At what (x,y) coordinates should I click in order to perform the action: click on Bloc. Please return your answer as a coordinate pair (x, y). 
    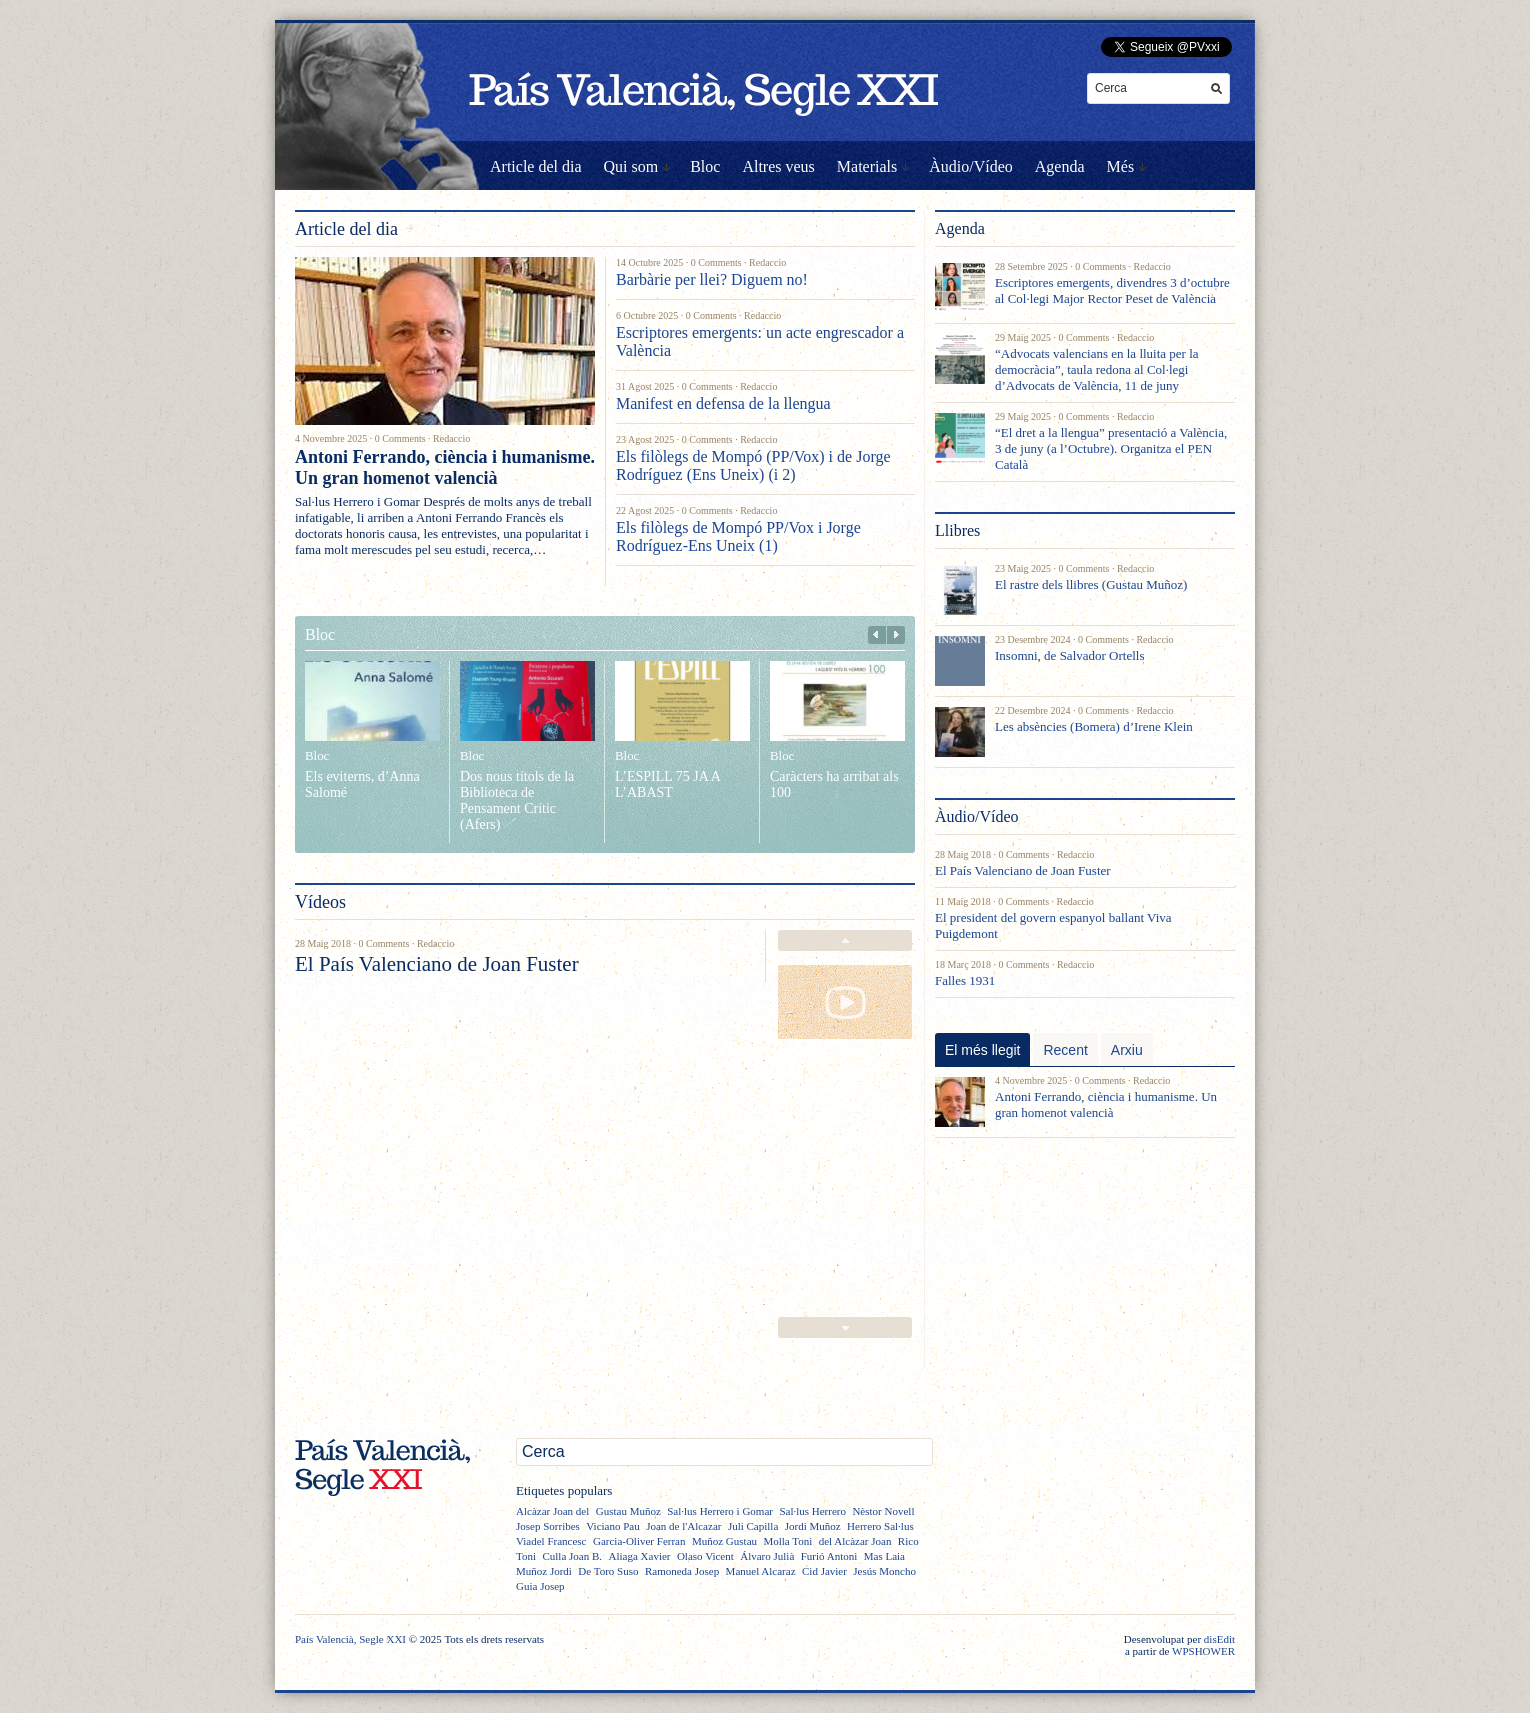
    Looking at the image, I should click on (705, 166).